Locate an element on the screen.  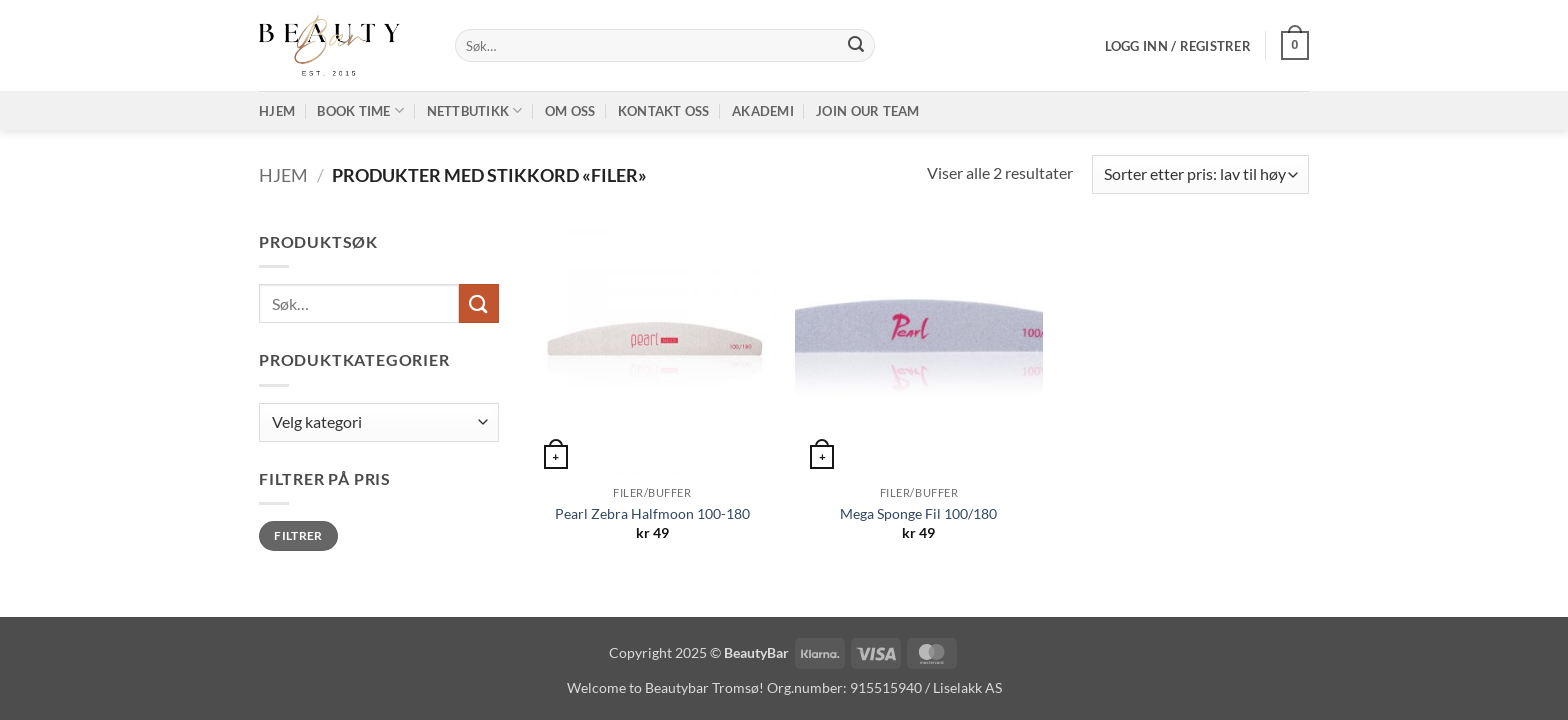
Mega Sponge Fil 100/180 is located at coordinates (918, 513).